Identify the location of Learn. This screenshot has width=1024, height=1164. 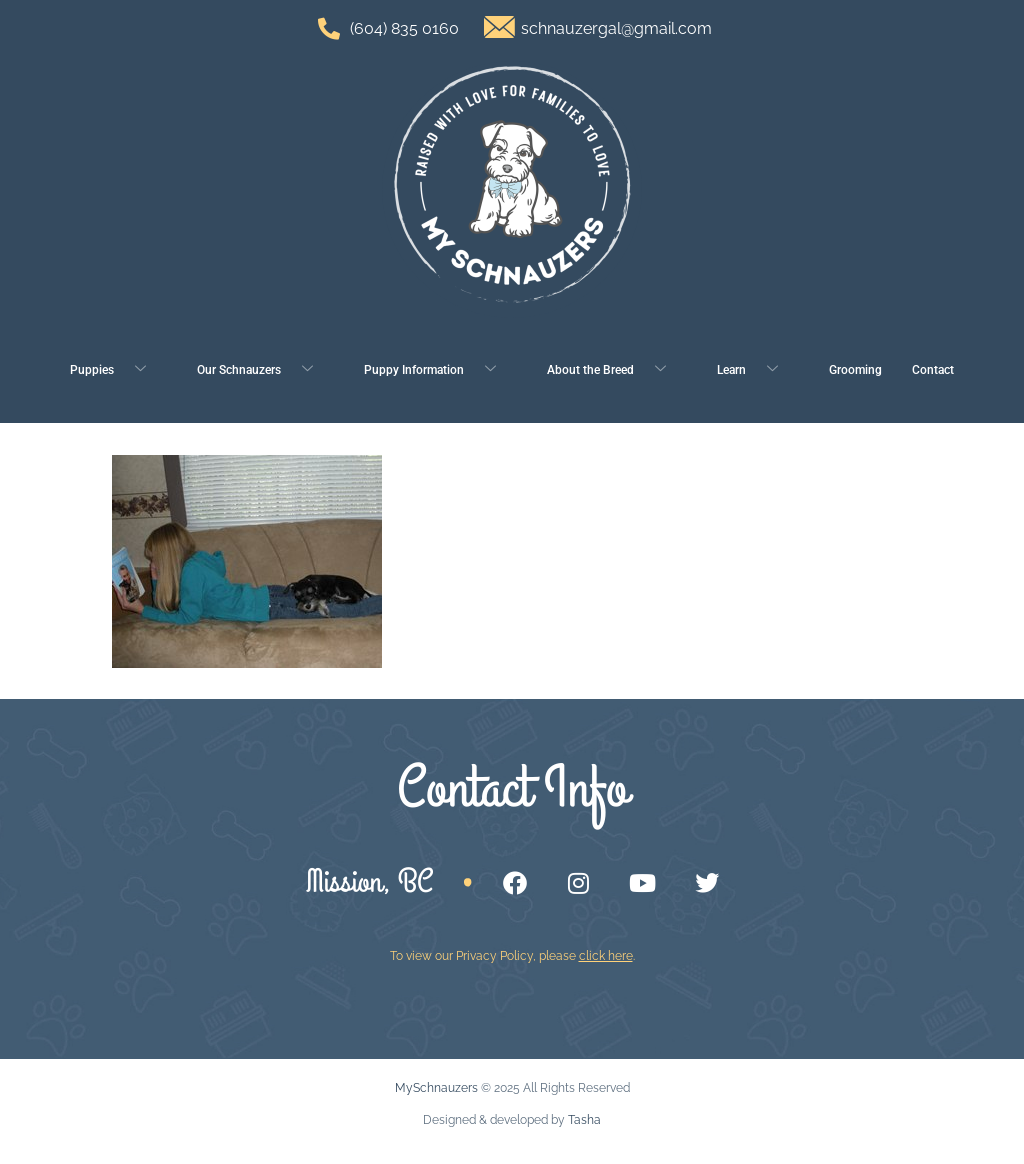
(755, 370).